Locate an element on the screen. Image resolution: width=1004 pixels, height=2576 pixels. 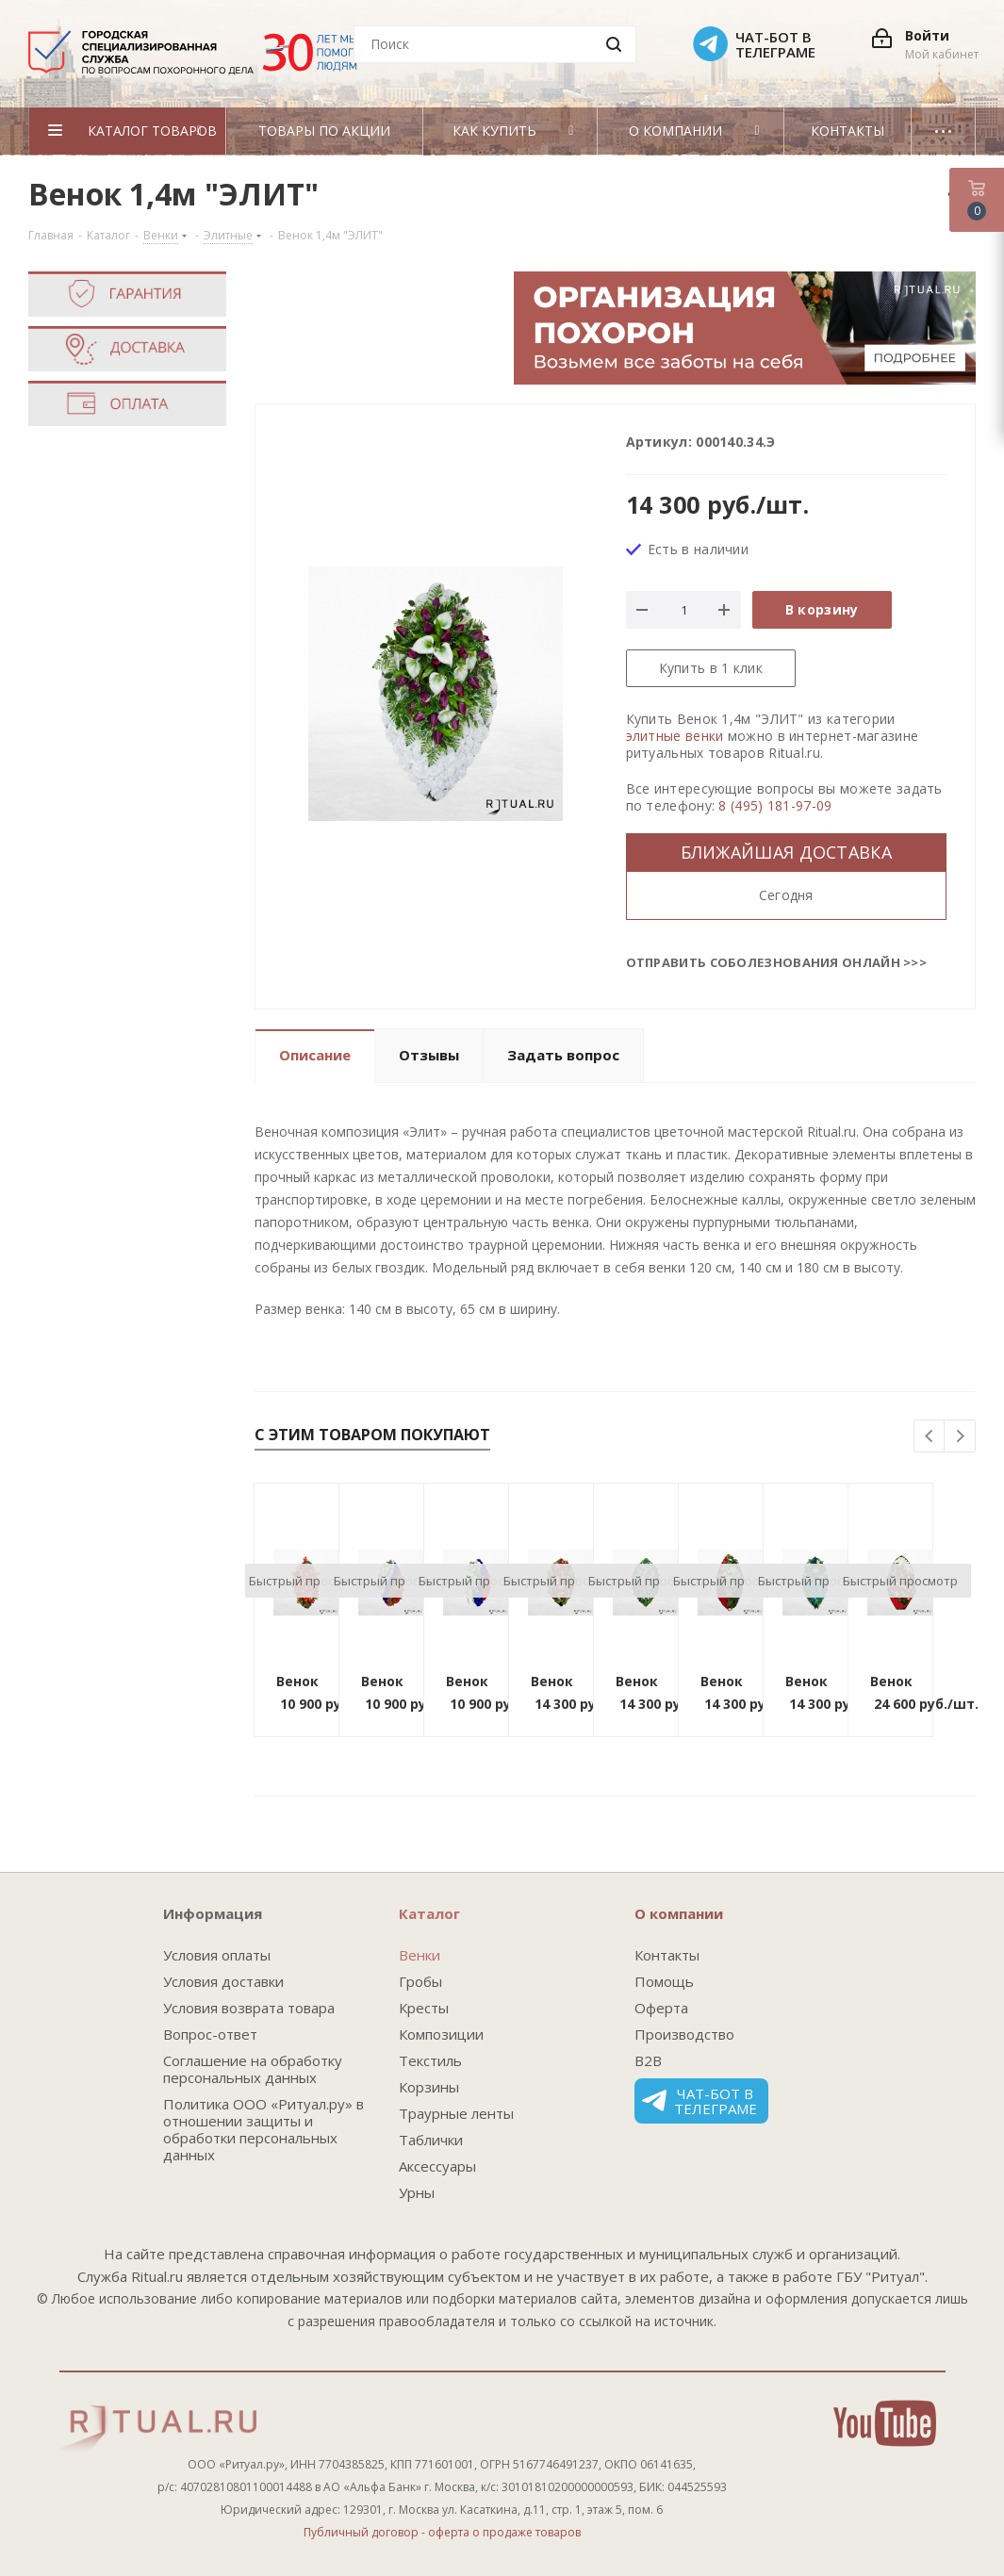
Отправить соболезнования онлайн >>> is located at coordinates (777, 962).